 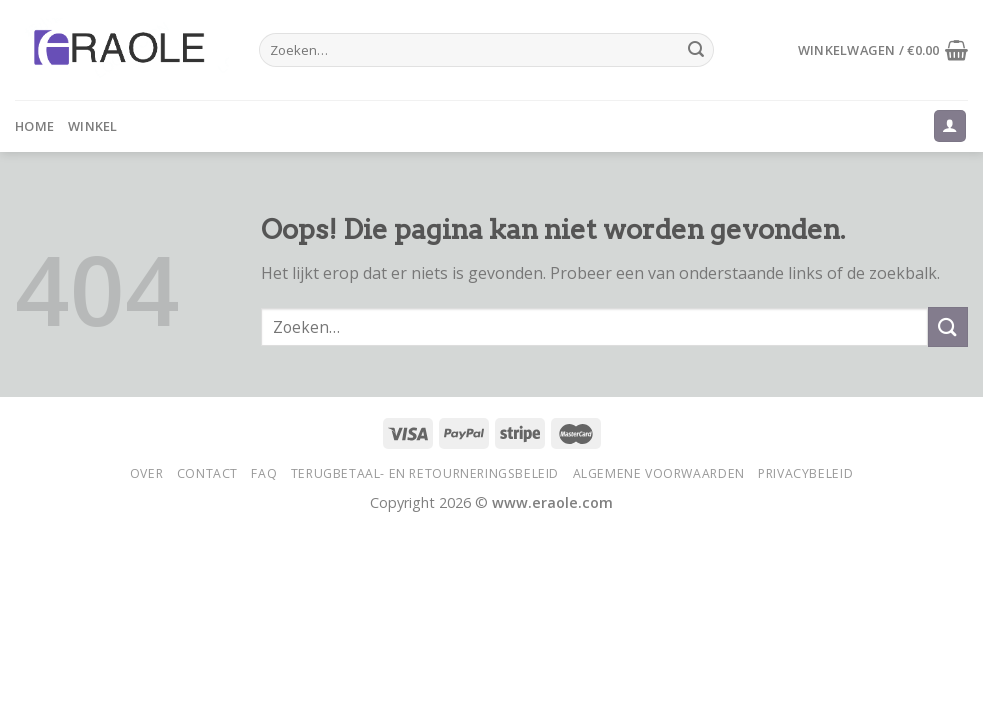 What do you see at coordinates (264, 473) in the screenshot?
I see `FAQ` at bounding box center [264, 473].